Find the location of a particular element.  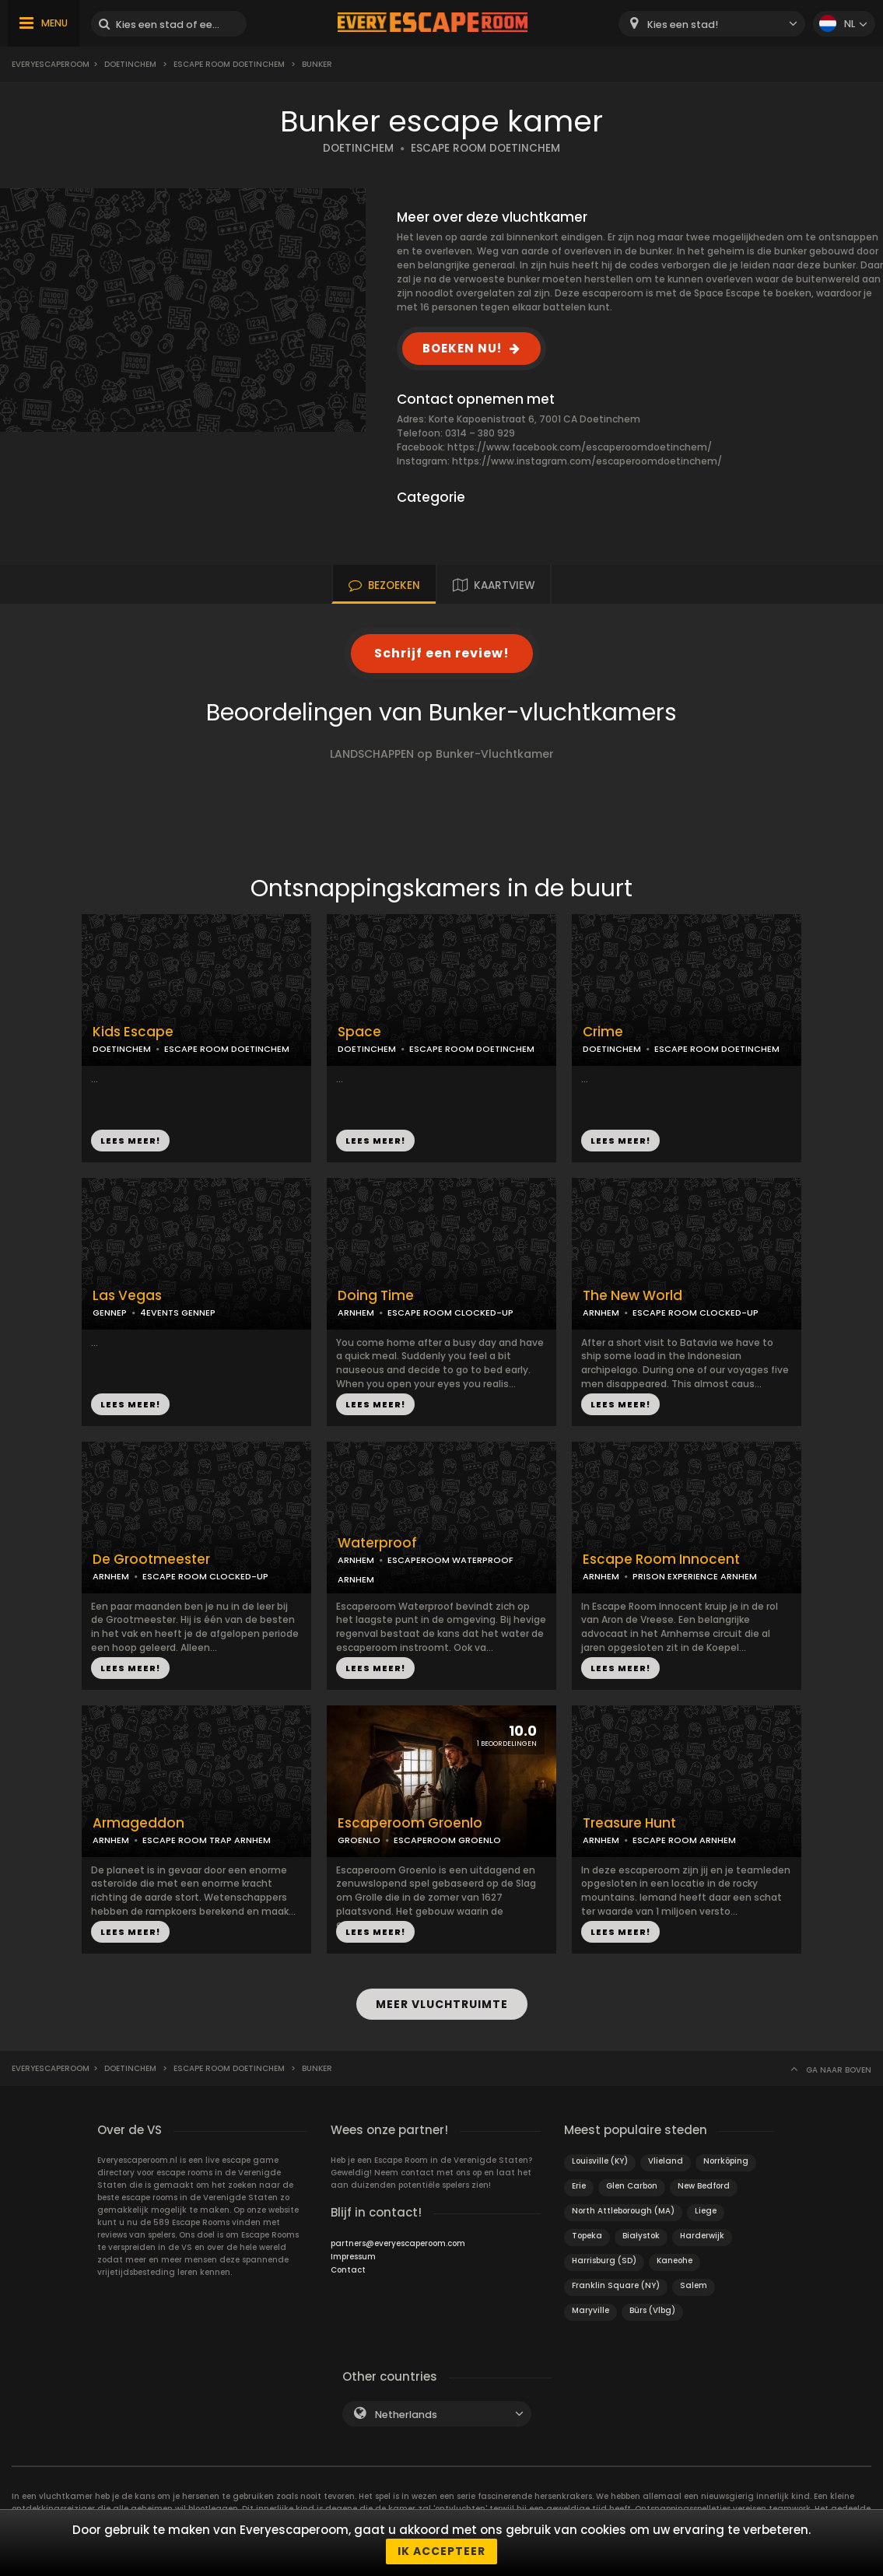

Harderwijk is located at coordinates (702, 2235).